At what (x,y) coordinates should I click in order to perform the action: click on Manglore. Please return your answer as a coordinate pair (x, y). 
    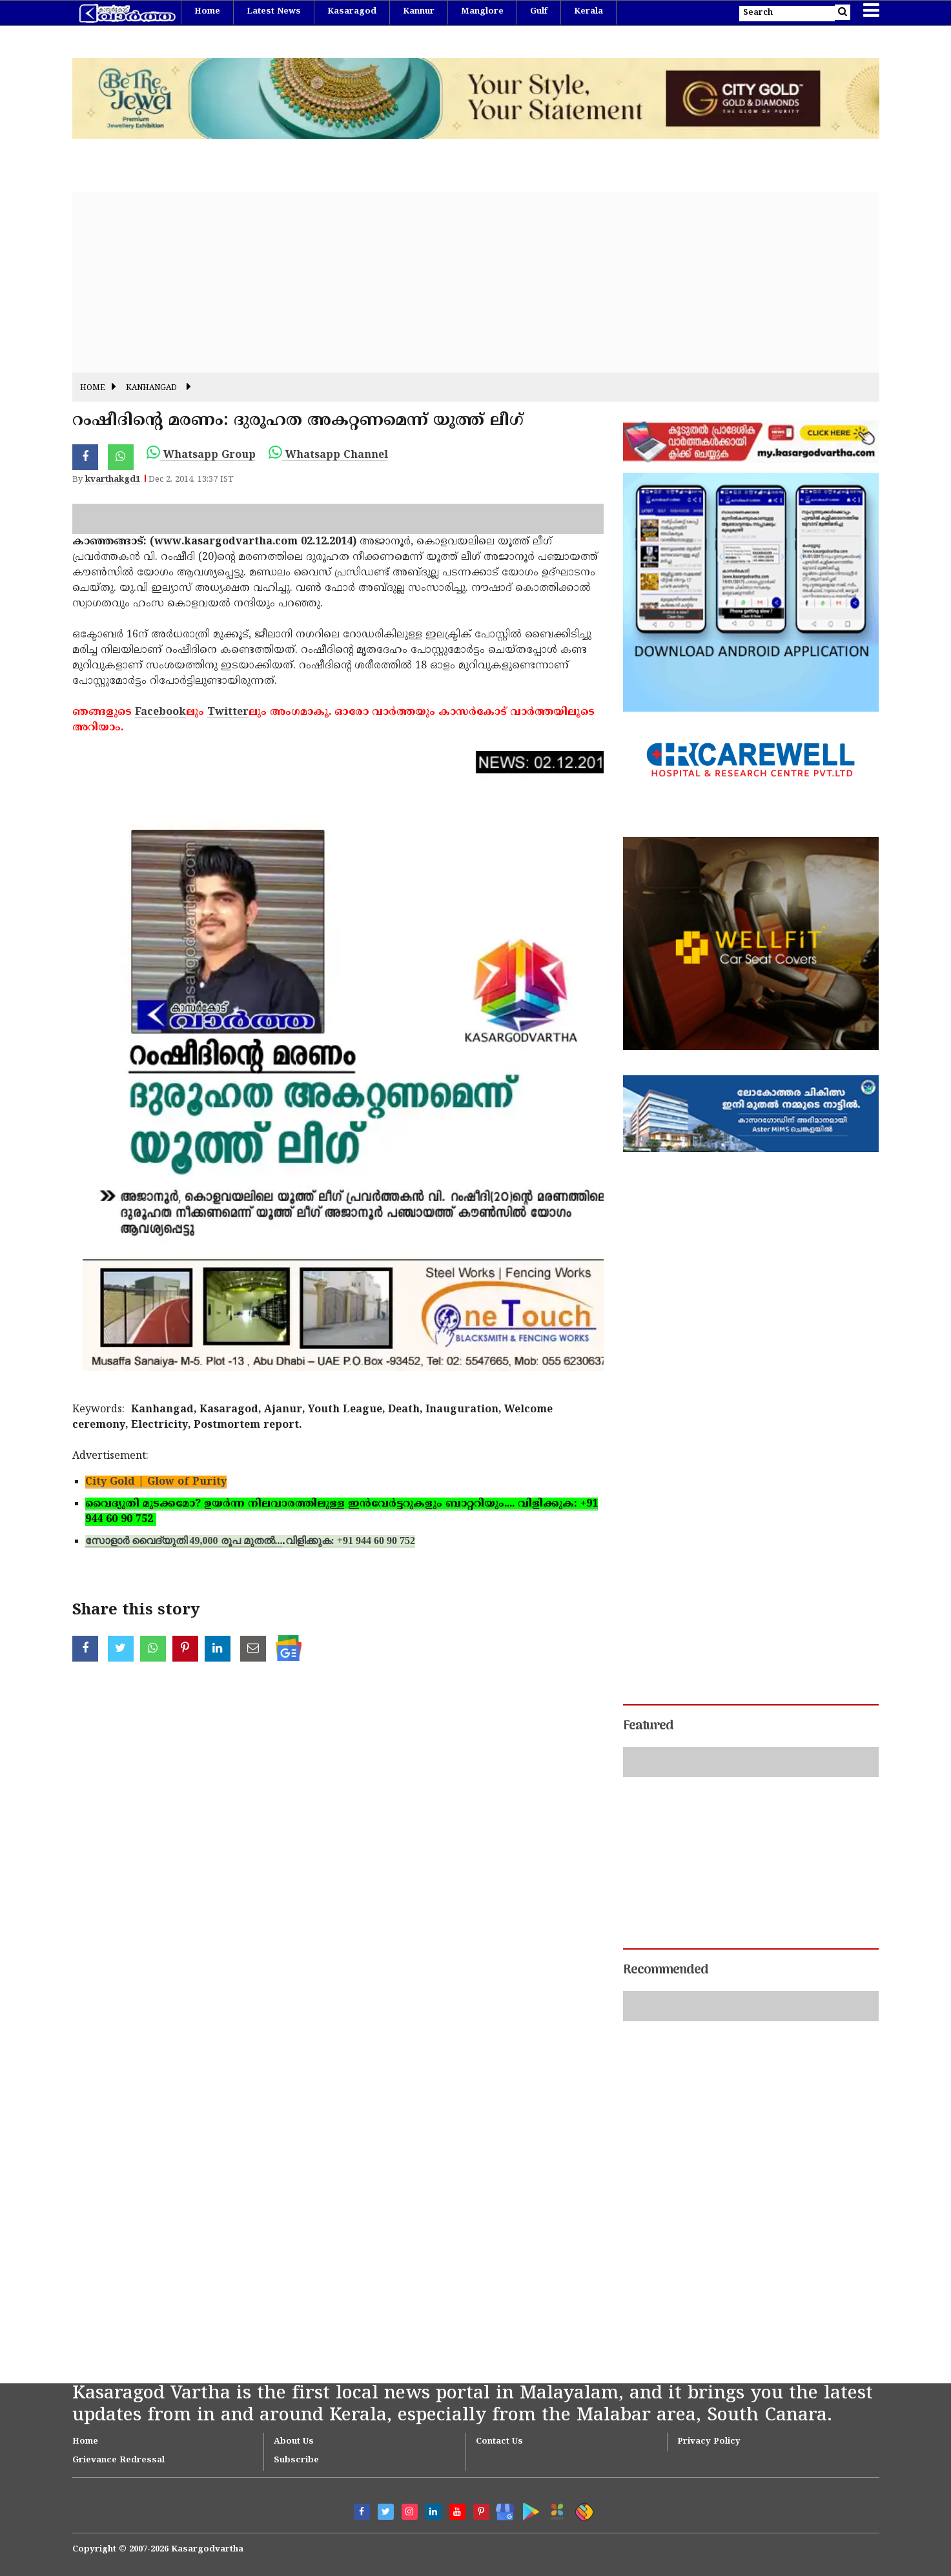
    Looking at the image, I should click on (482, 11).